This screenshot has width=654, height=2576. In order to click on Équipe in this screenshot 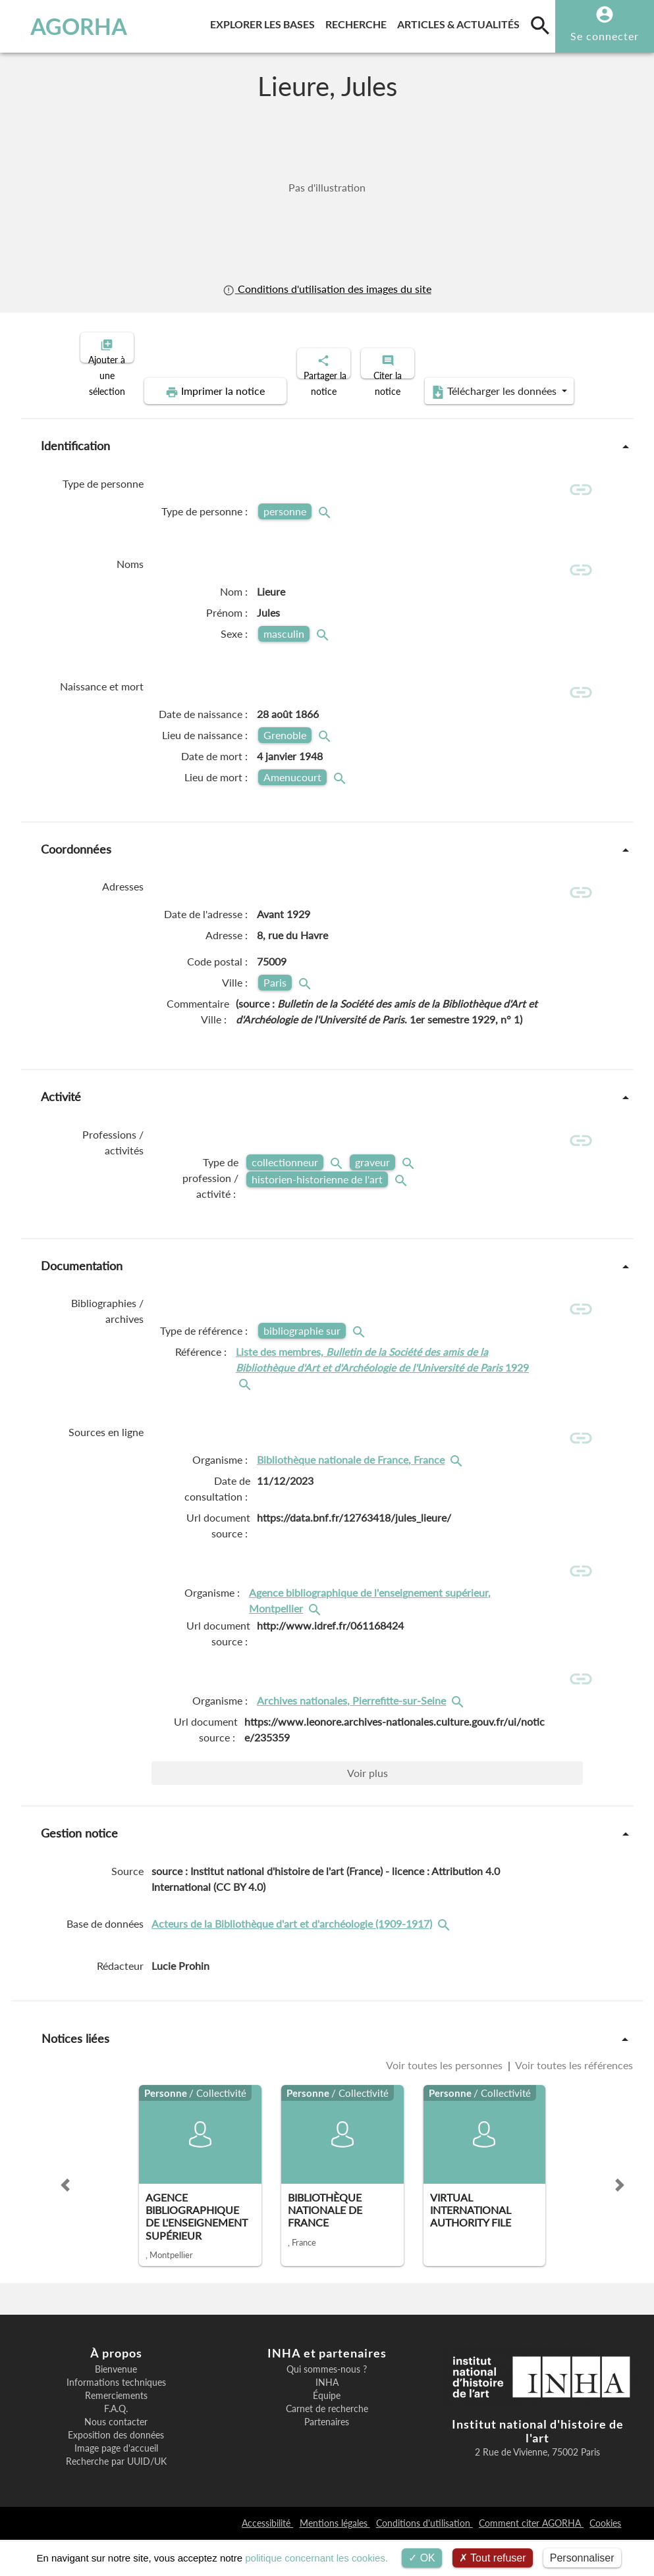, I will do `click(327, 2432)`.